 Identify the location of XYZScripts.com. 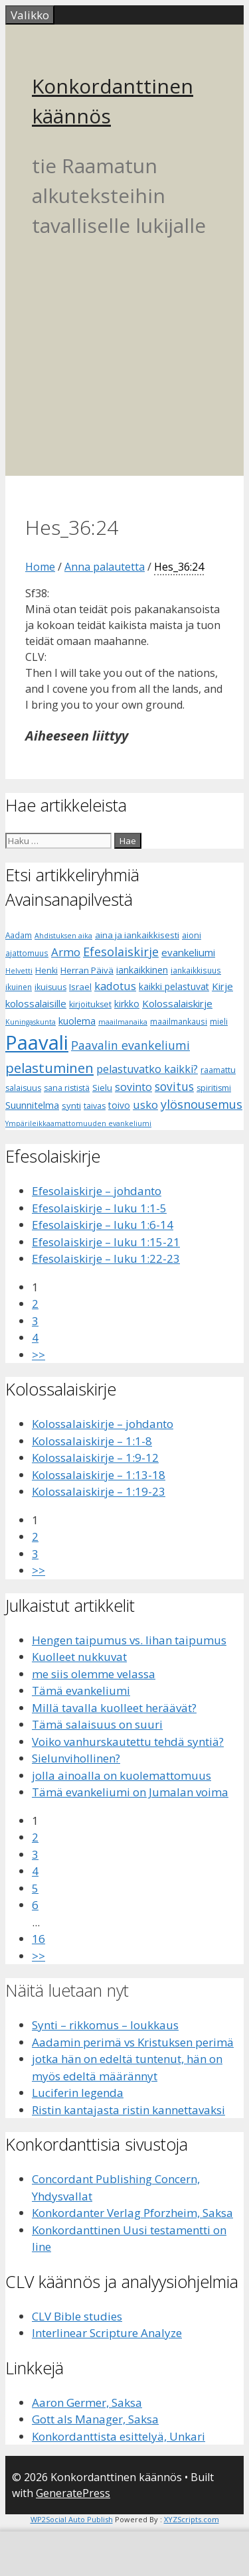
(191, 2519).